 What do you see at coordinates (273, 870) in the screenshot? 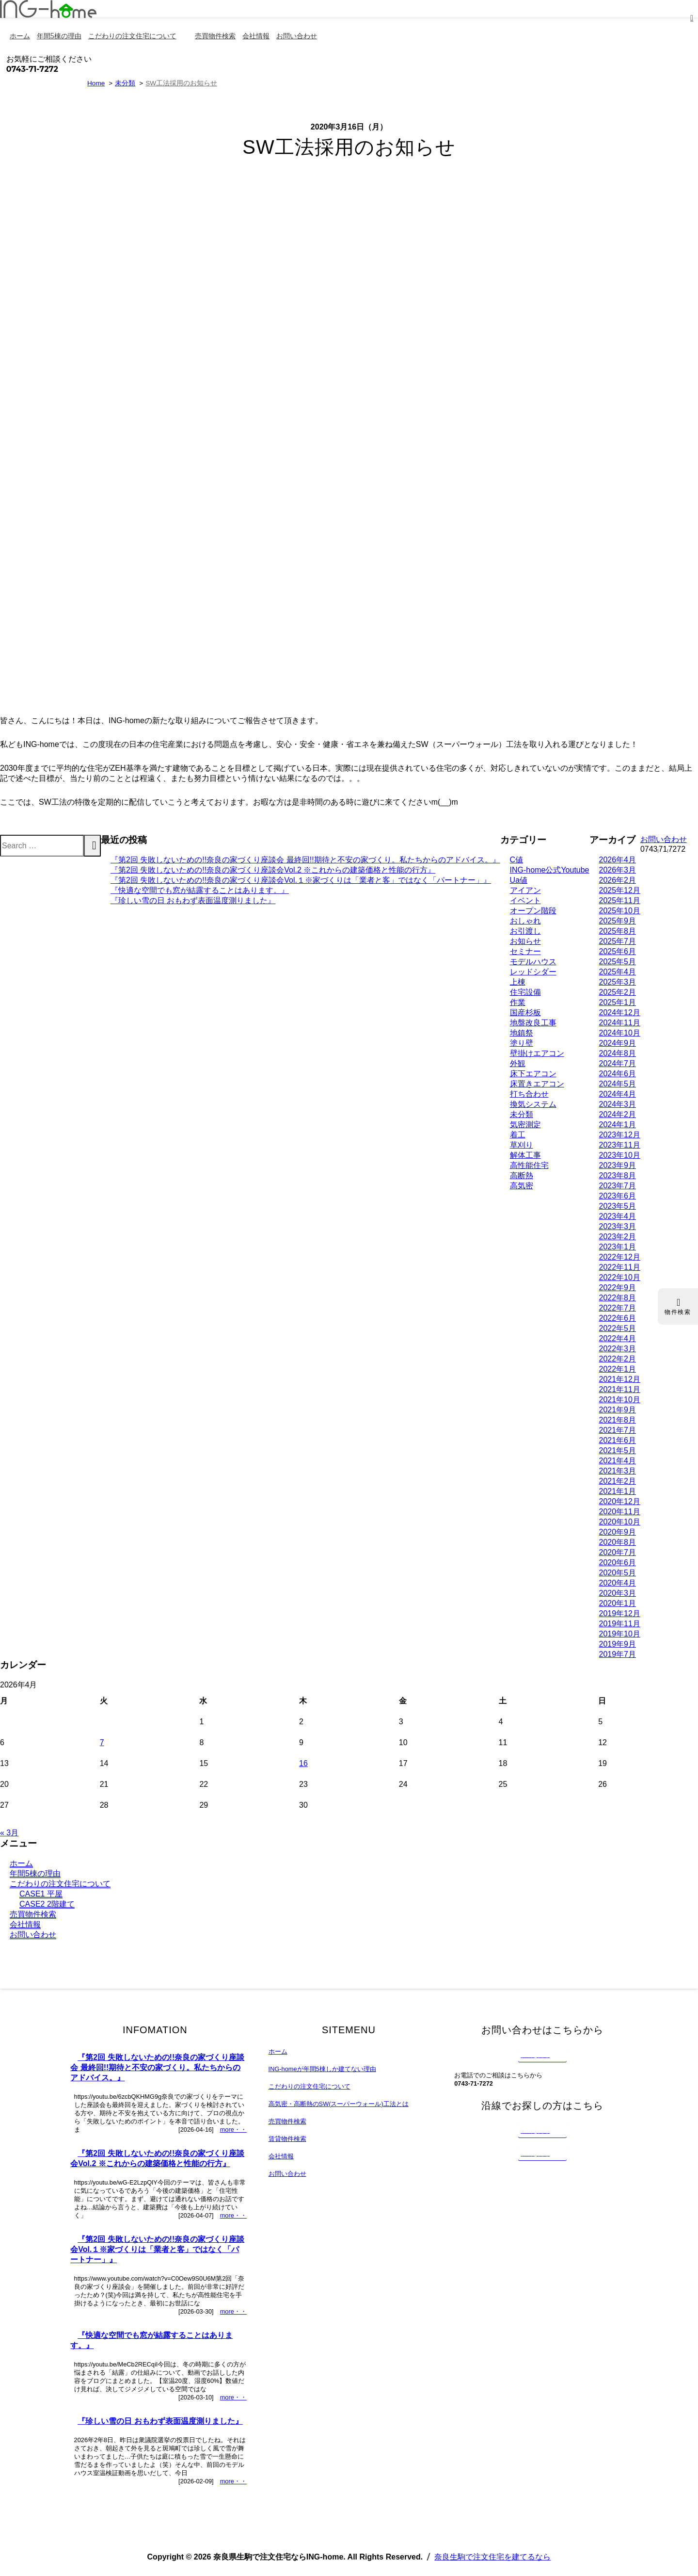
I see `『第2回 失敗しないための!!奈良の家づくり座談会Vol.2 ※これからの建築価格と性能の行方』` at bounding box center [273, 870].